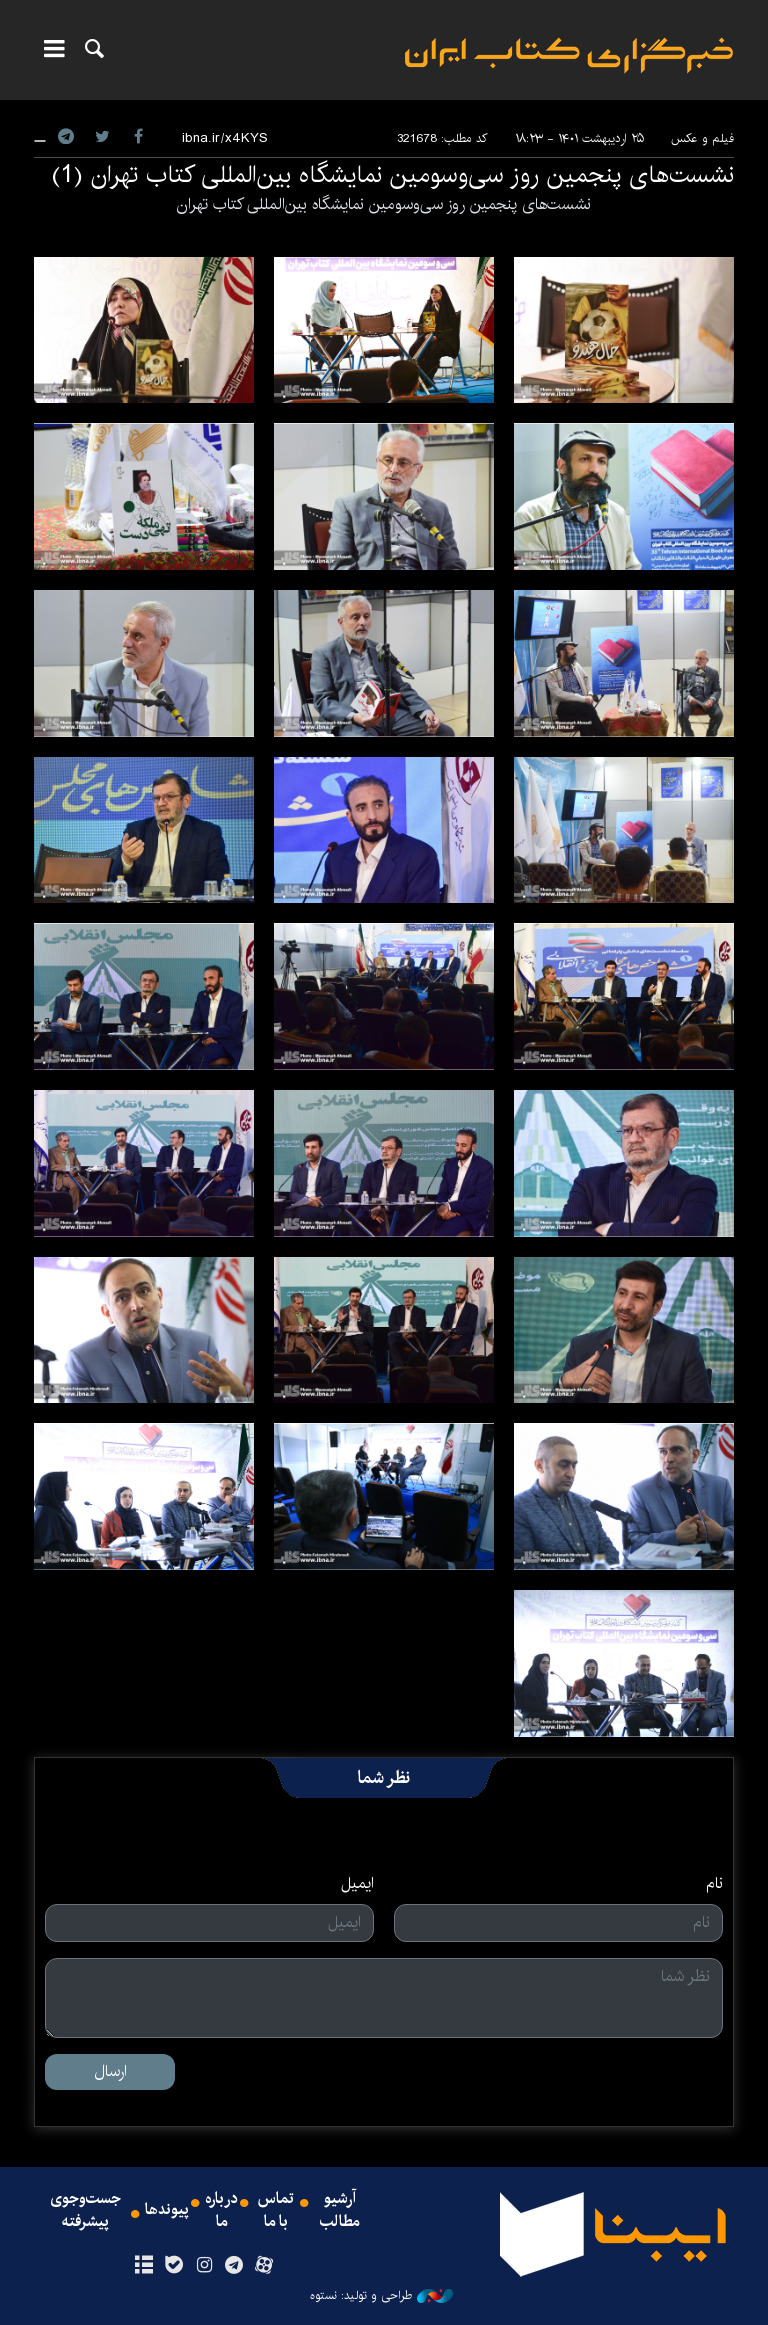  I want to click on درباره ما, so click(221, 2211).